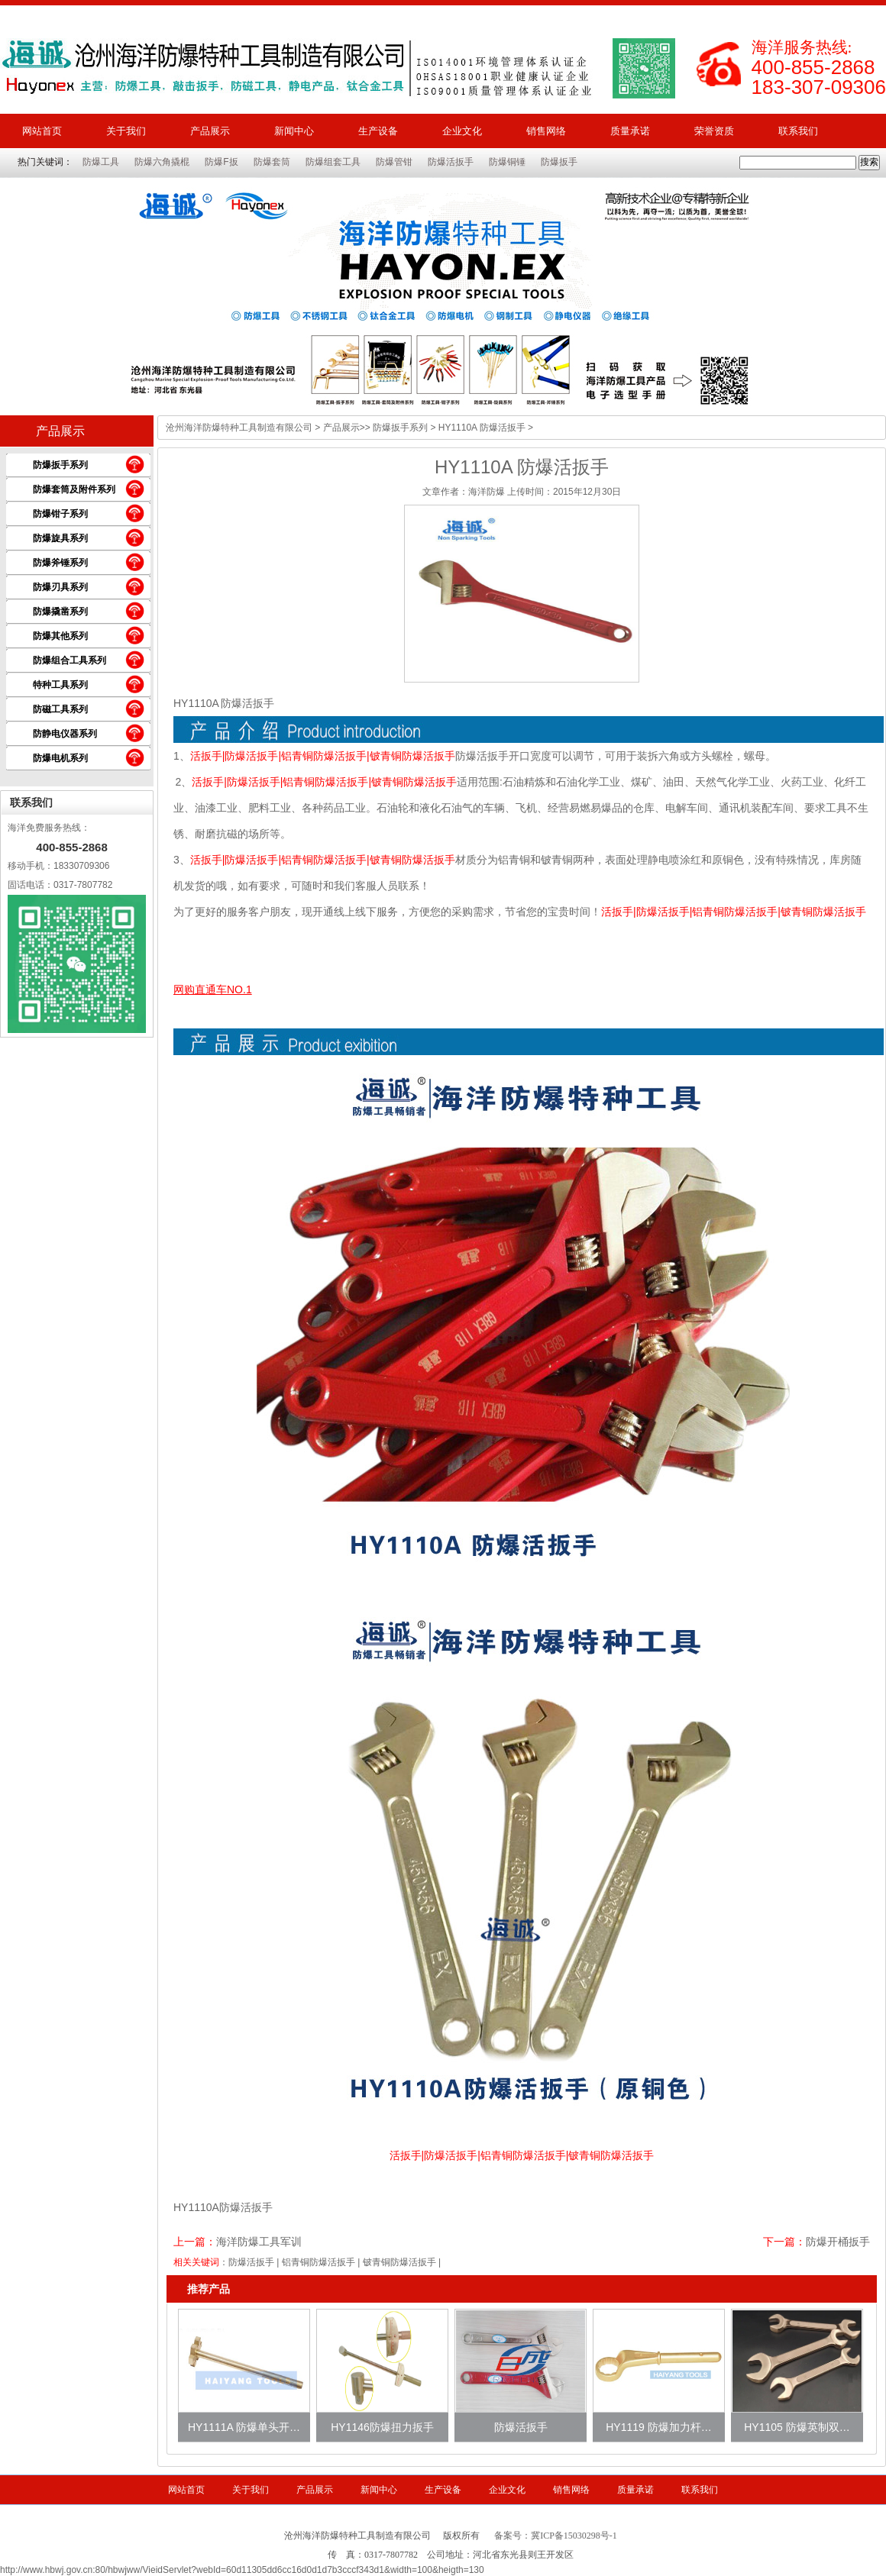 Image resolution: width=886 pixels, height=2576 pixels. I want to click on 防爆扳手, so click(559, 162).